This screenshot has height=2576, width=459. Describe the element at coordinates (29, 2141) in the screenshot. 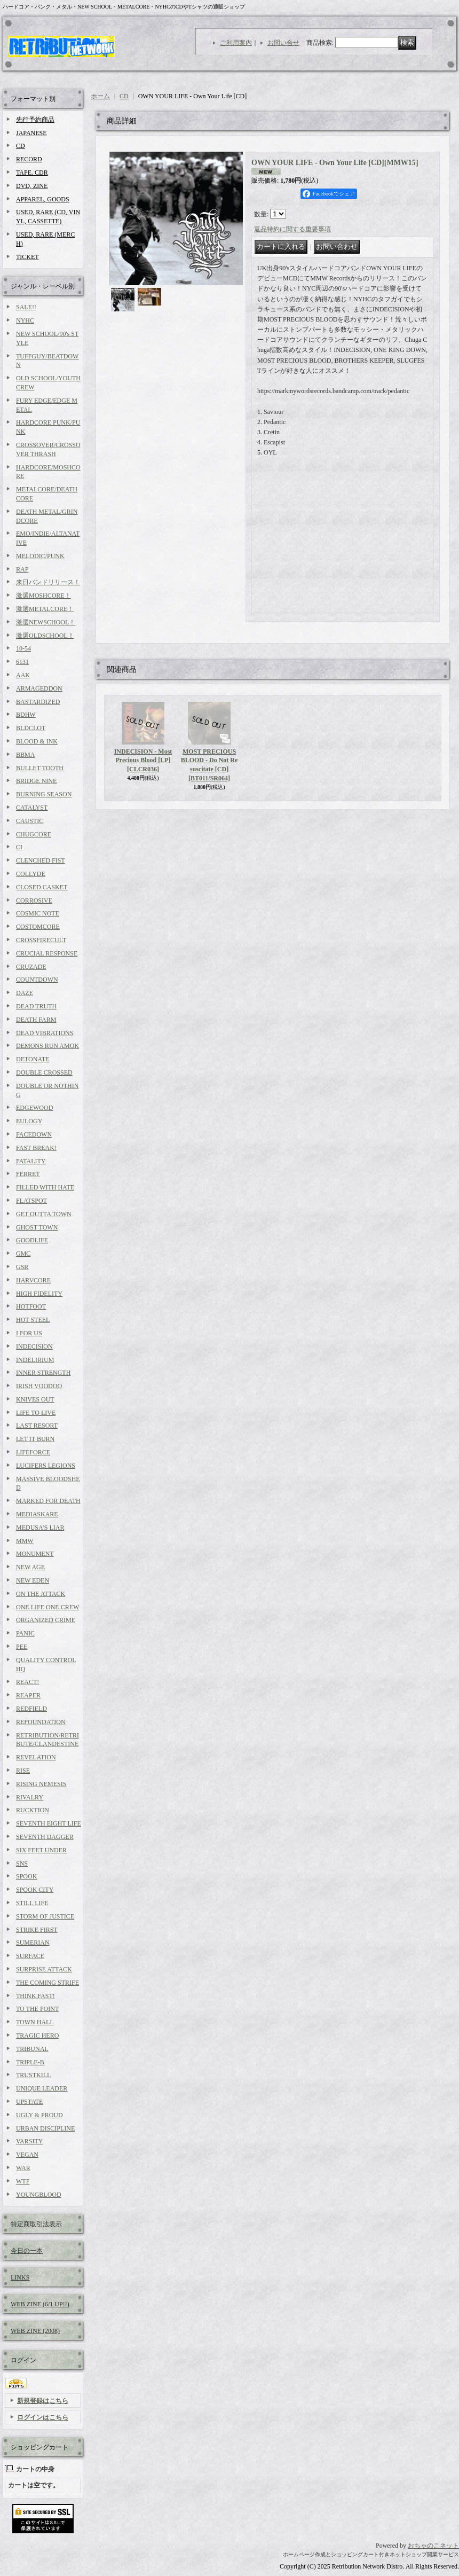

I see `VARSITY` at that location.